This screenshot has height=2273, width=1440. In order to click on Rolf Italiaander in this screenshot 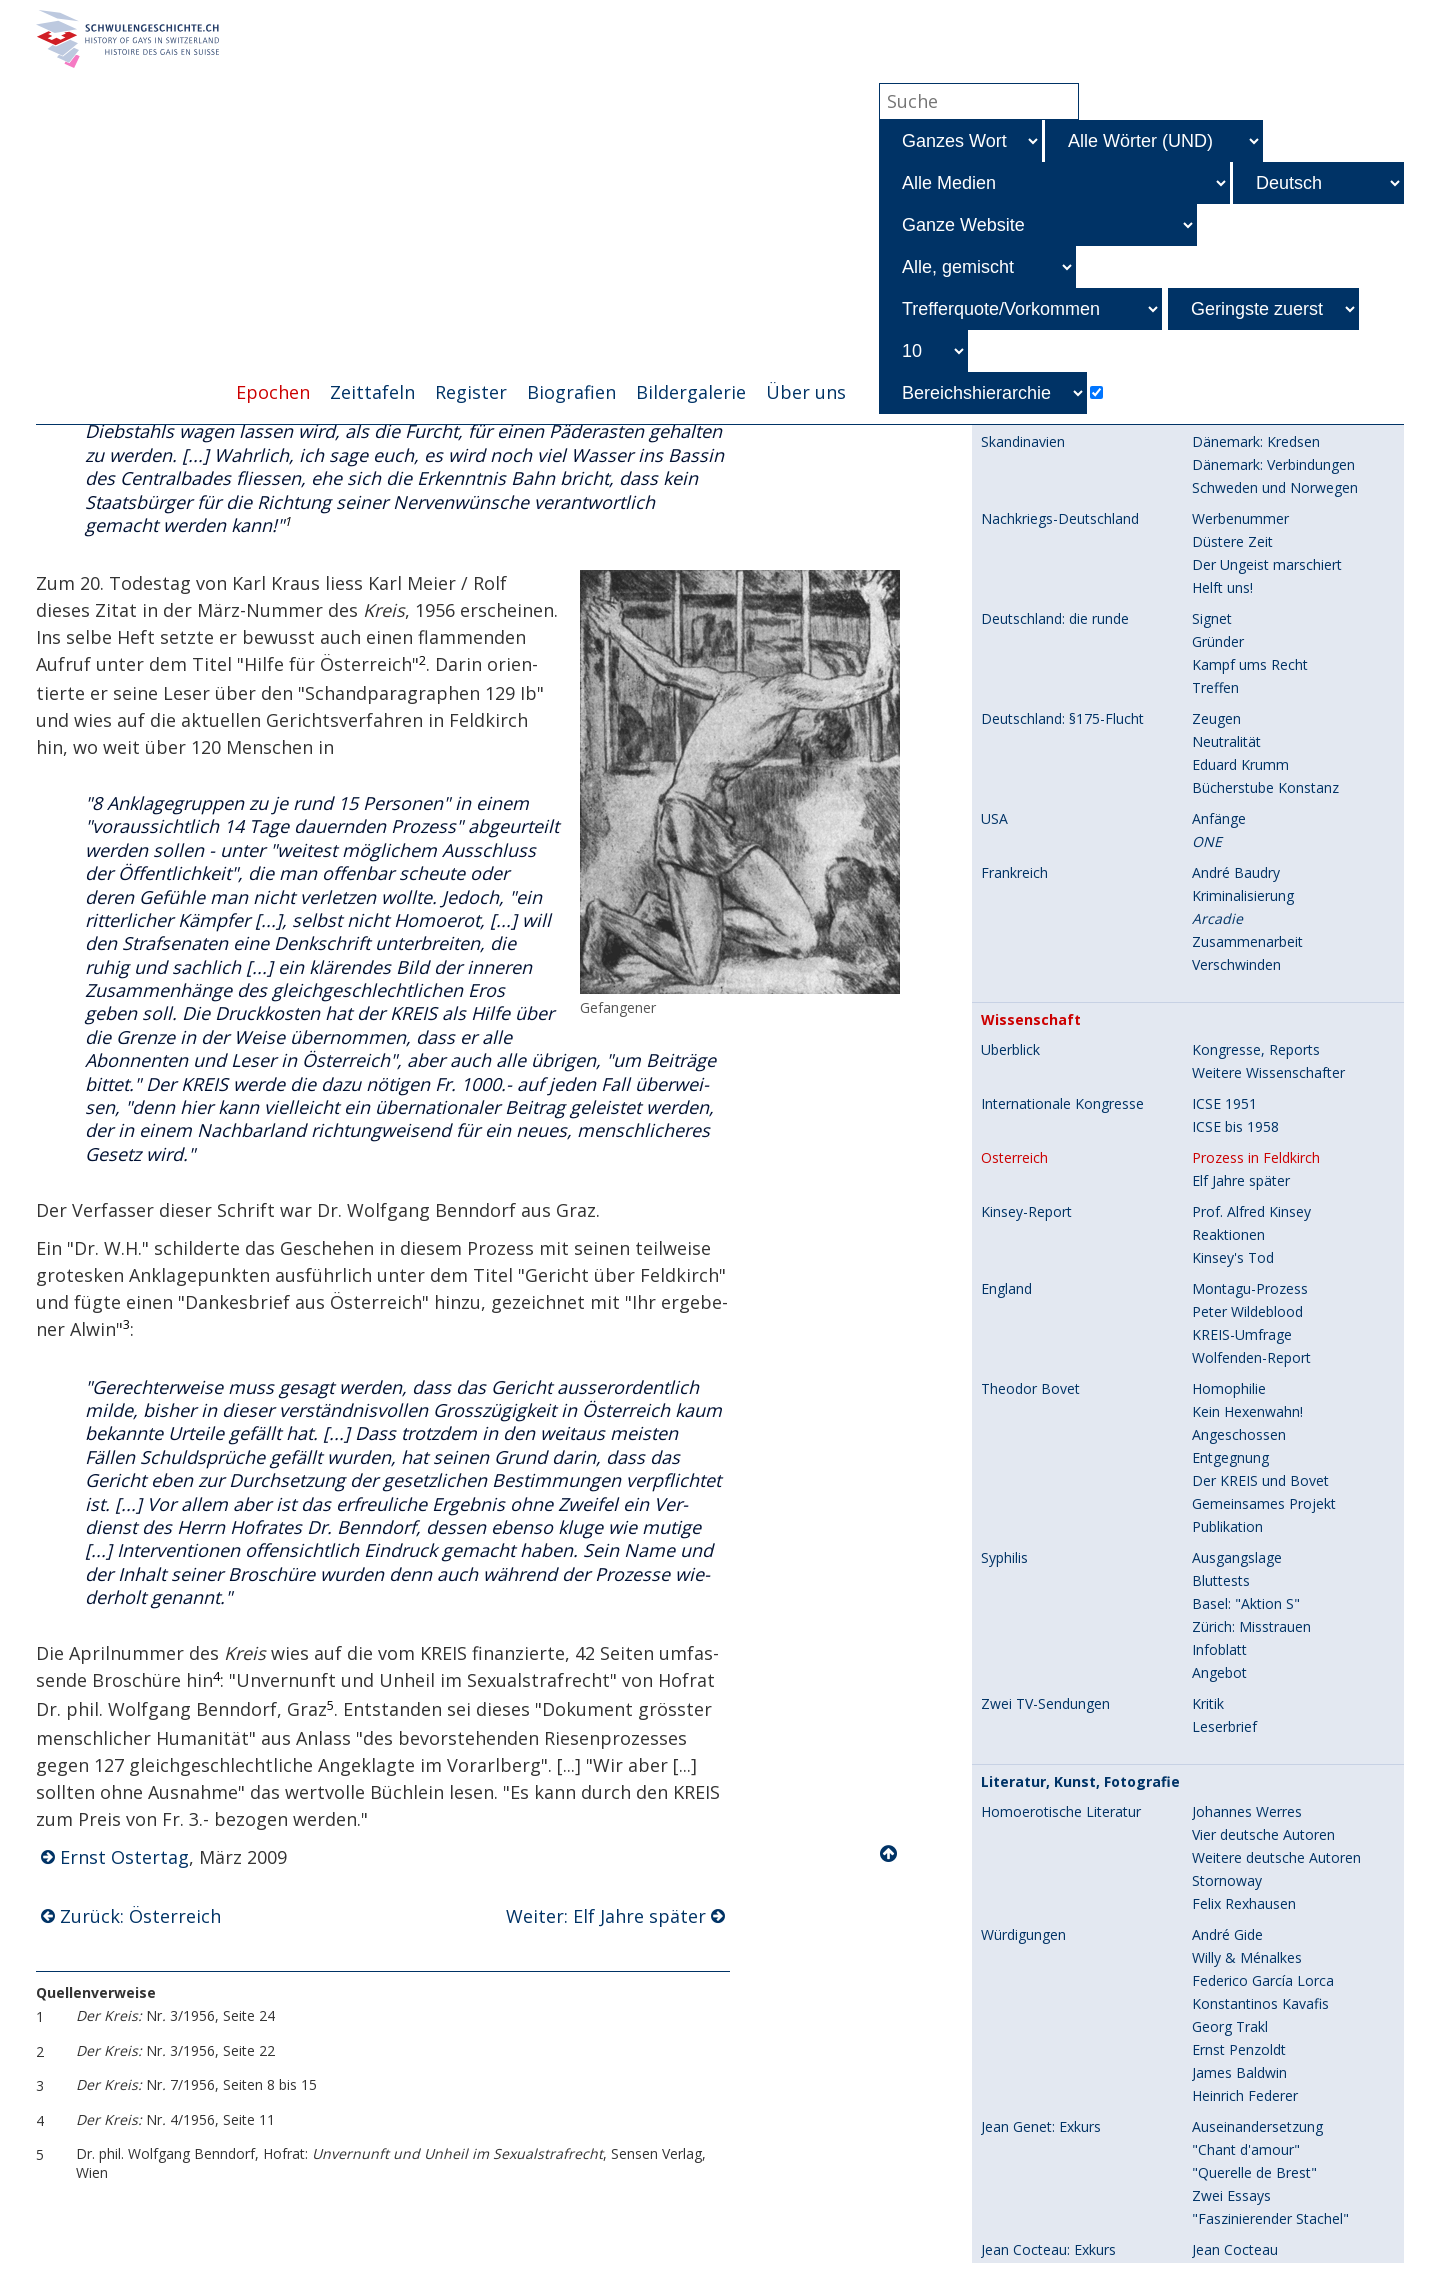, I will do `click(1241, 1922)`.